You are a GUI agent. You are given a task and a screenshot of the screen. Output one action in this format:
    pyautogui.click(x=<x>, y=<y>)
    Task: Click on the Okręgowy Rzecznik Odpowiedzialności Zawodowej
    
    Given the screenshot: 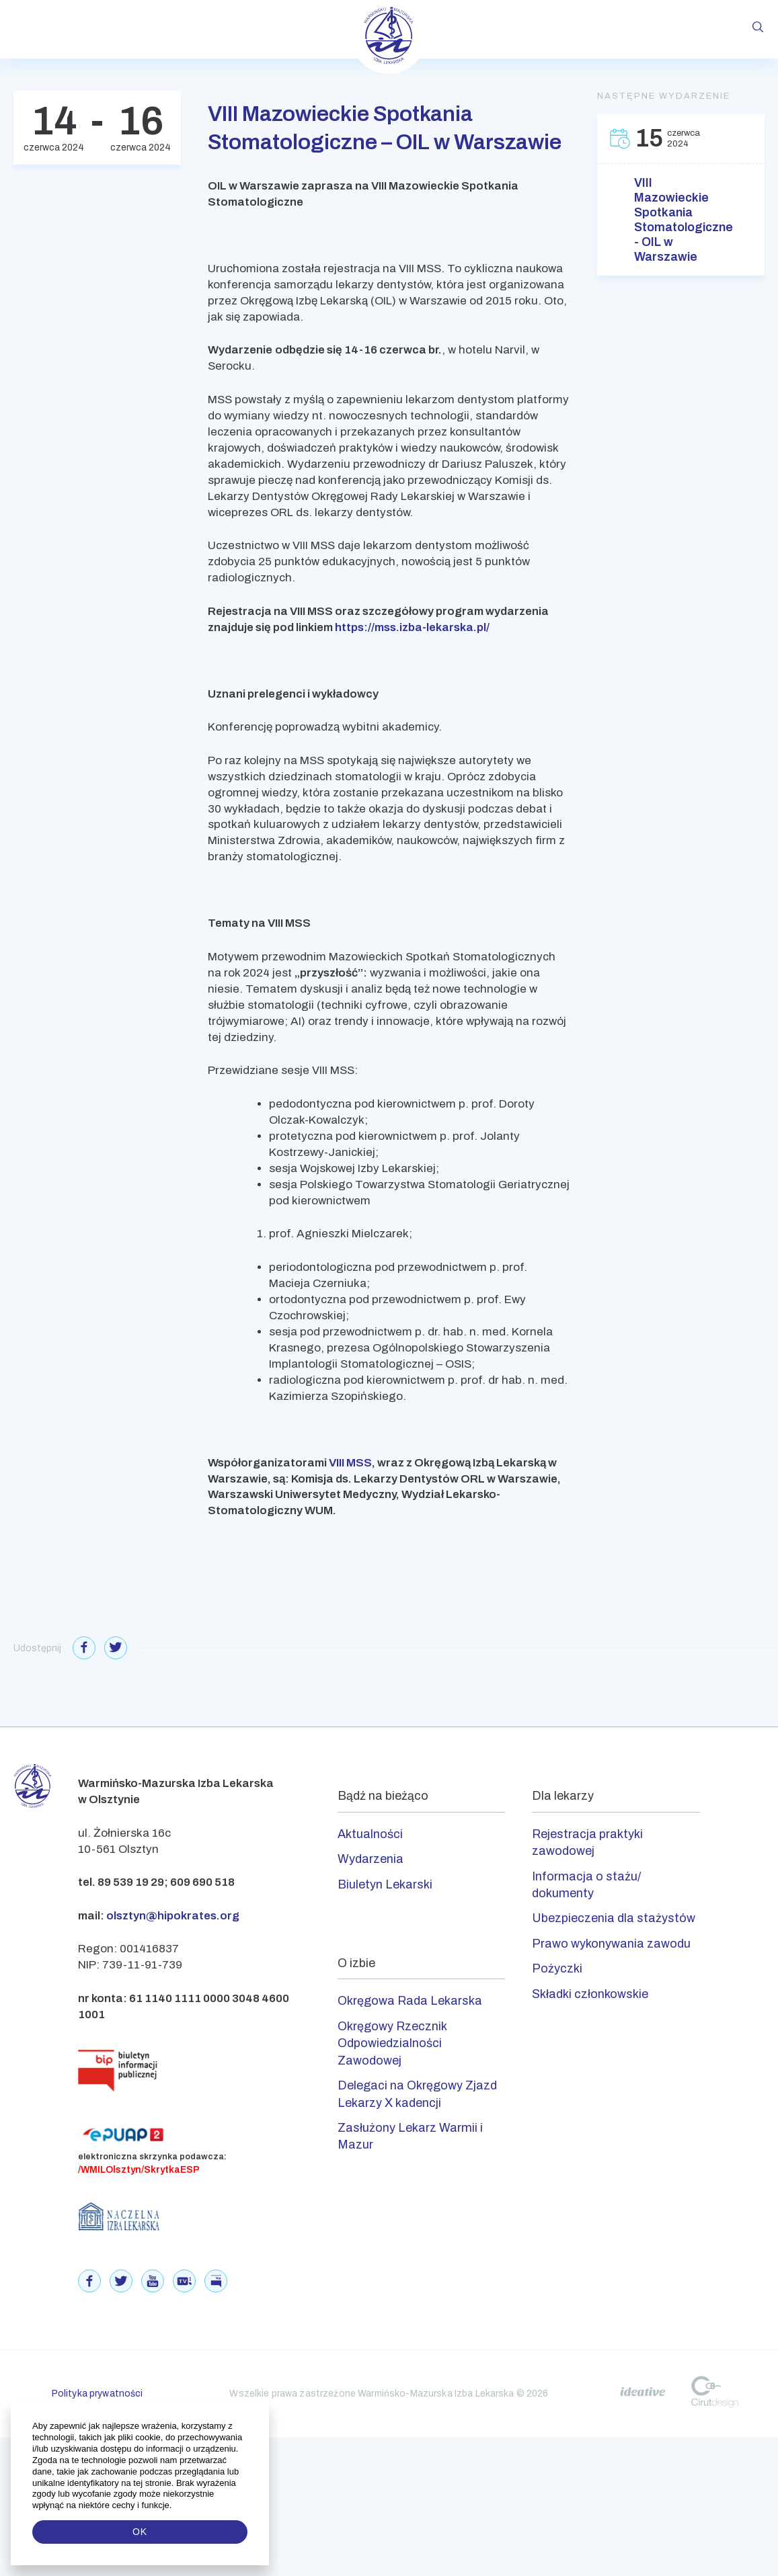 What is the action you would take?
    pyautogui.click(x=392, y=2043)
    